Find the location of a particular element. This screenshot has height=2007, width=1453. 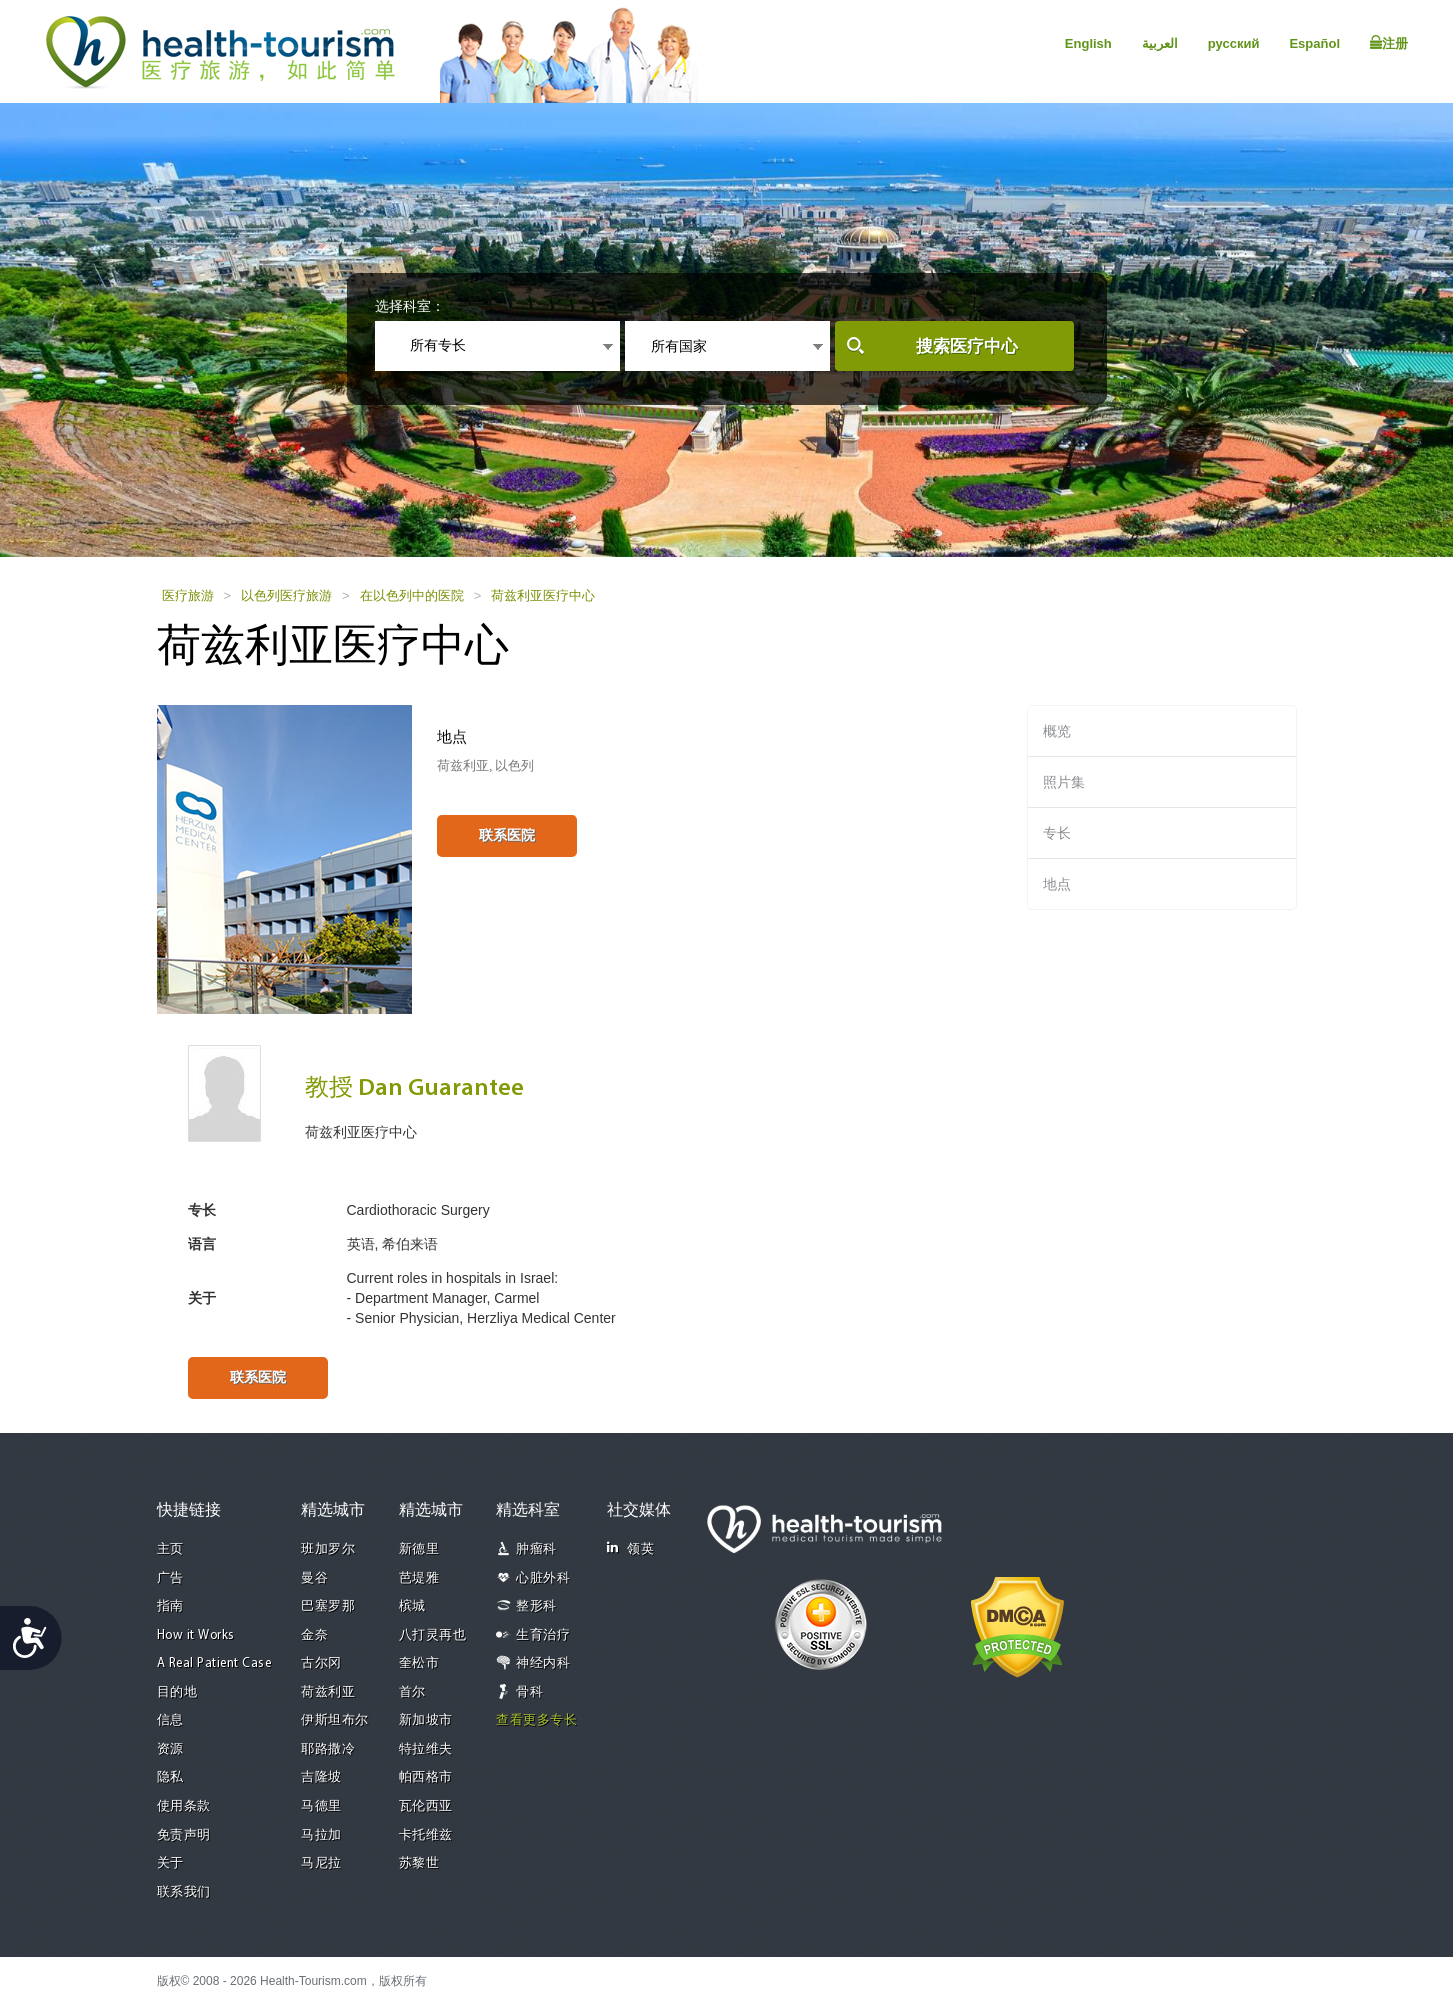

生育治疗 is located at coordinates (543, 1635).